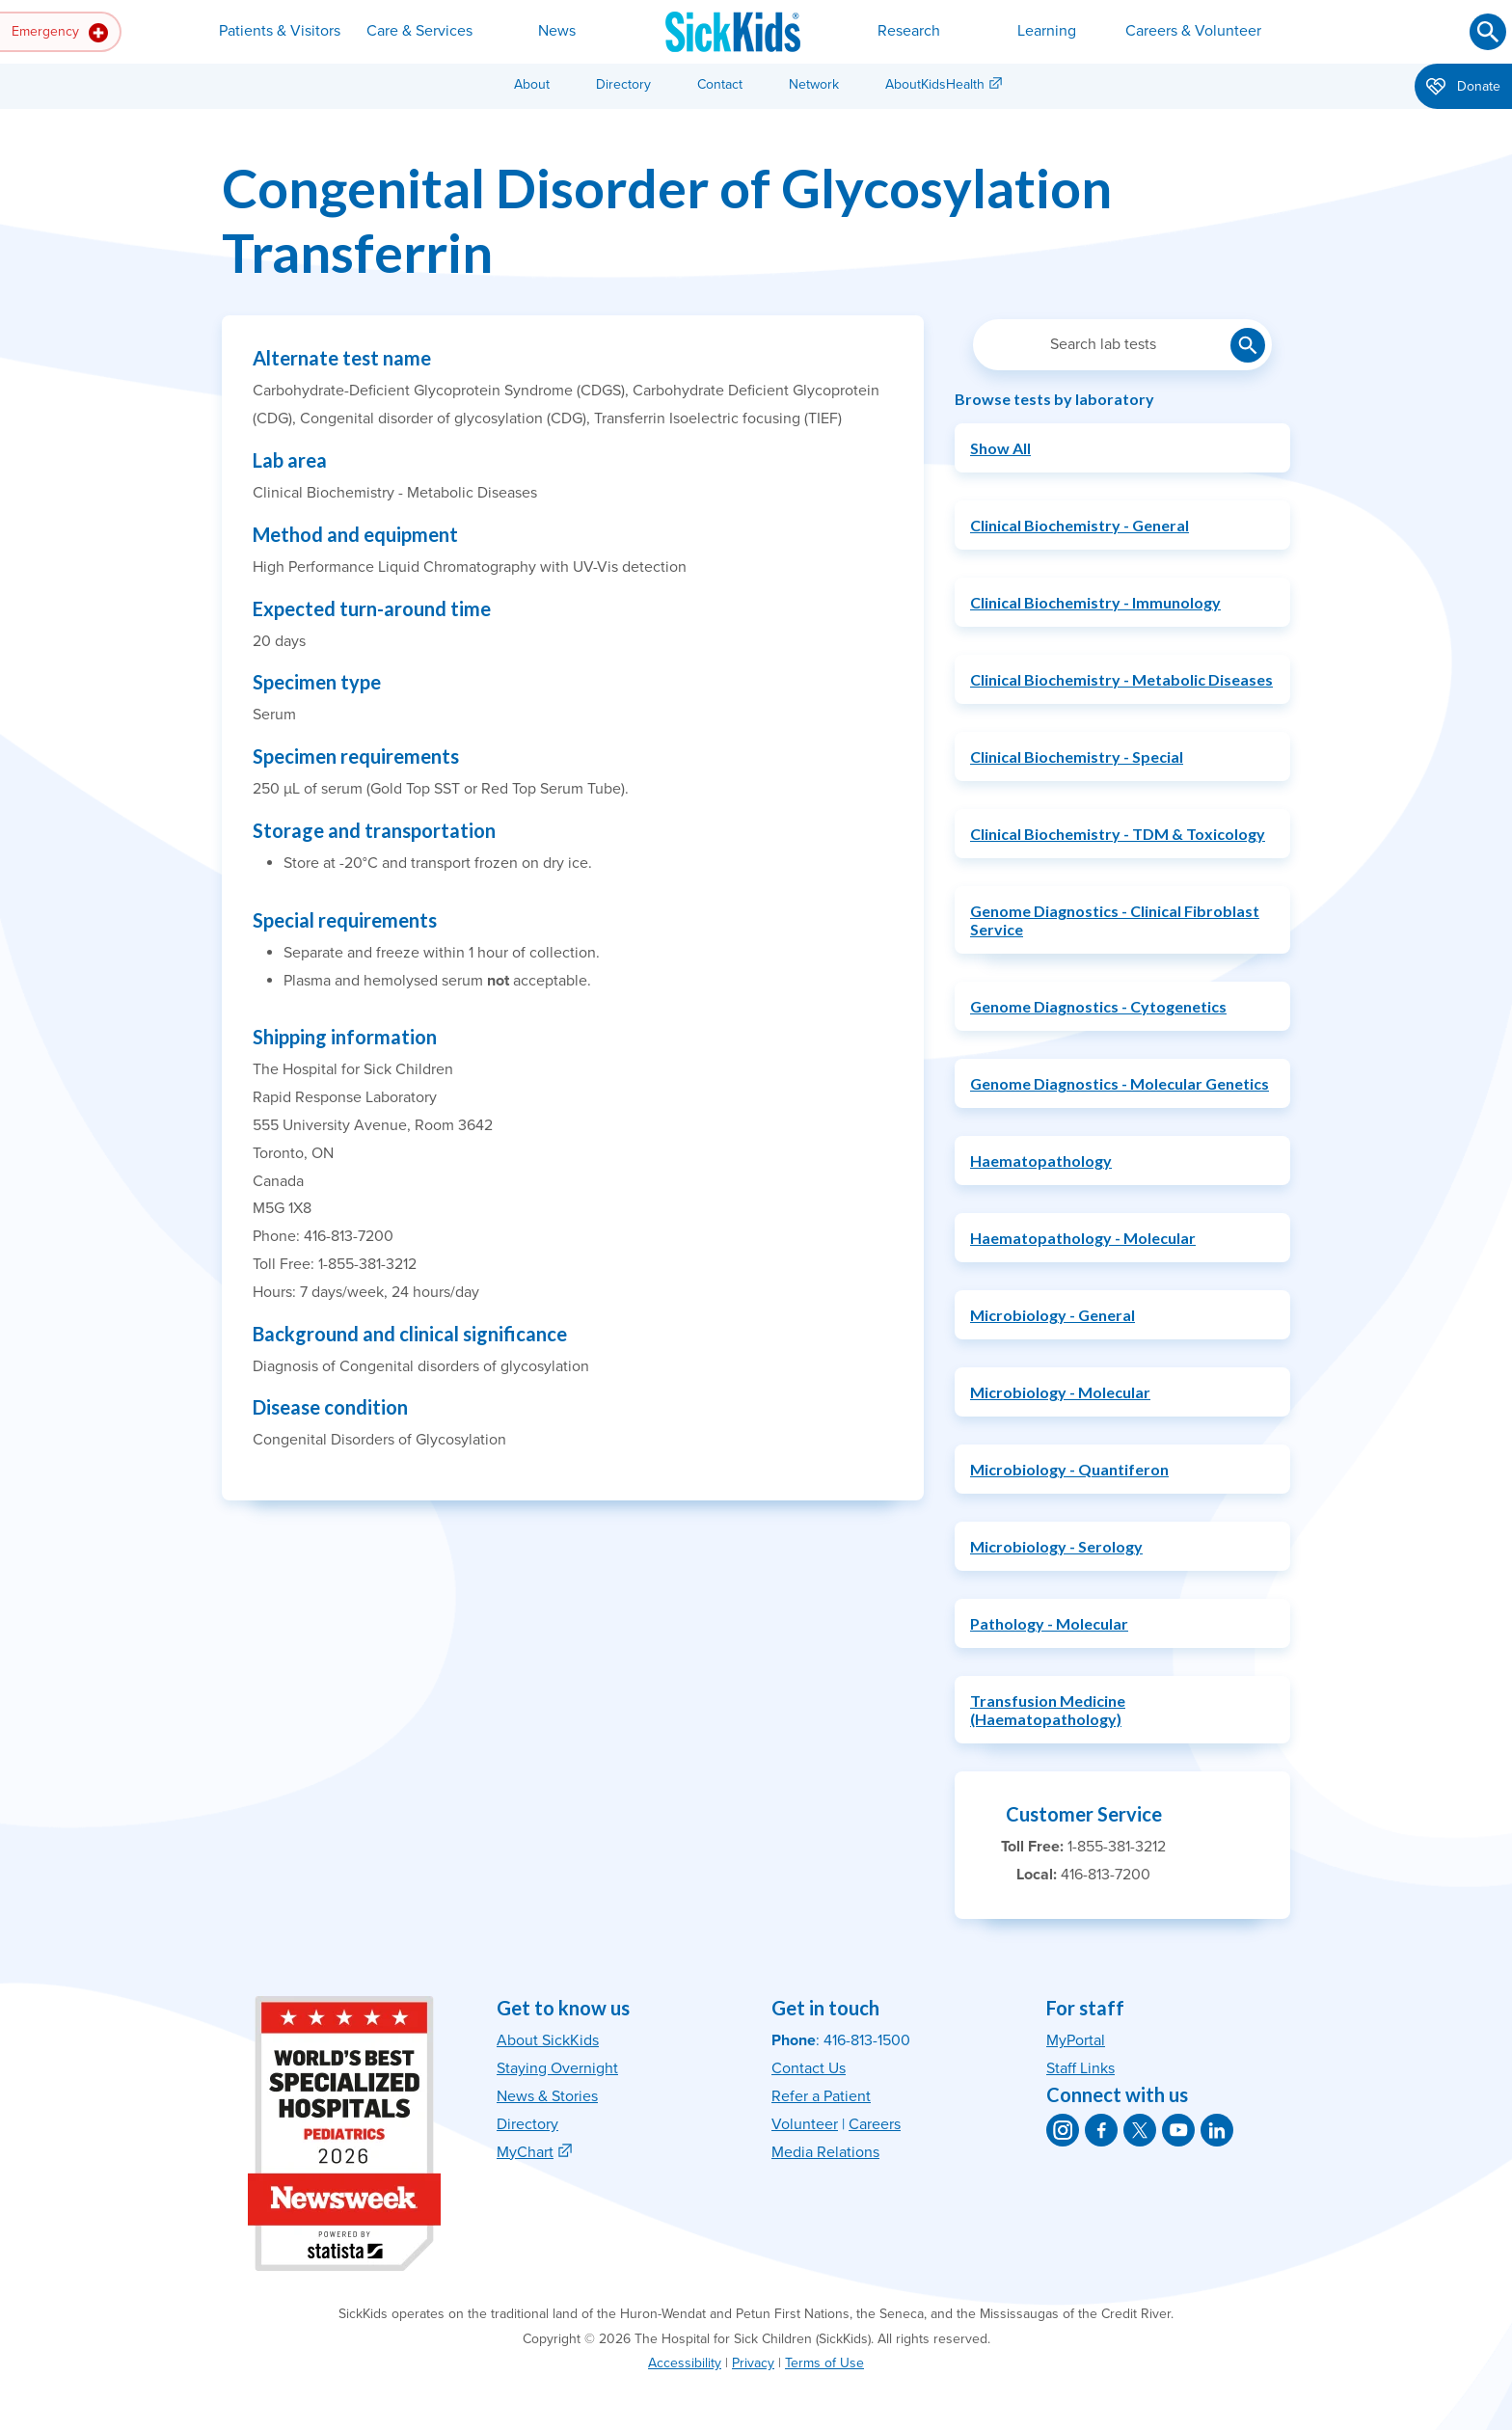 This screenshot has width=1512, height=2430. What do you see at coordinates (1098, 1006) in the screenshot?
I see `Genome Diagnostics - Cytogenetics` at bounding box center [1098, 1006].